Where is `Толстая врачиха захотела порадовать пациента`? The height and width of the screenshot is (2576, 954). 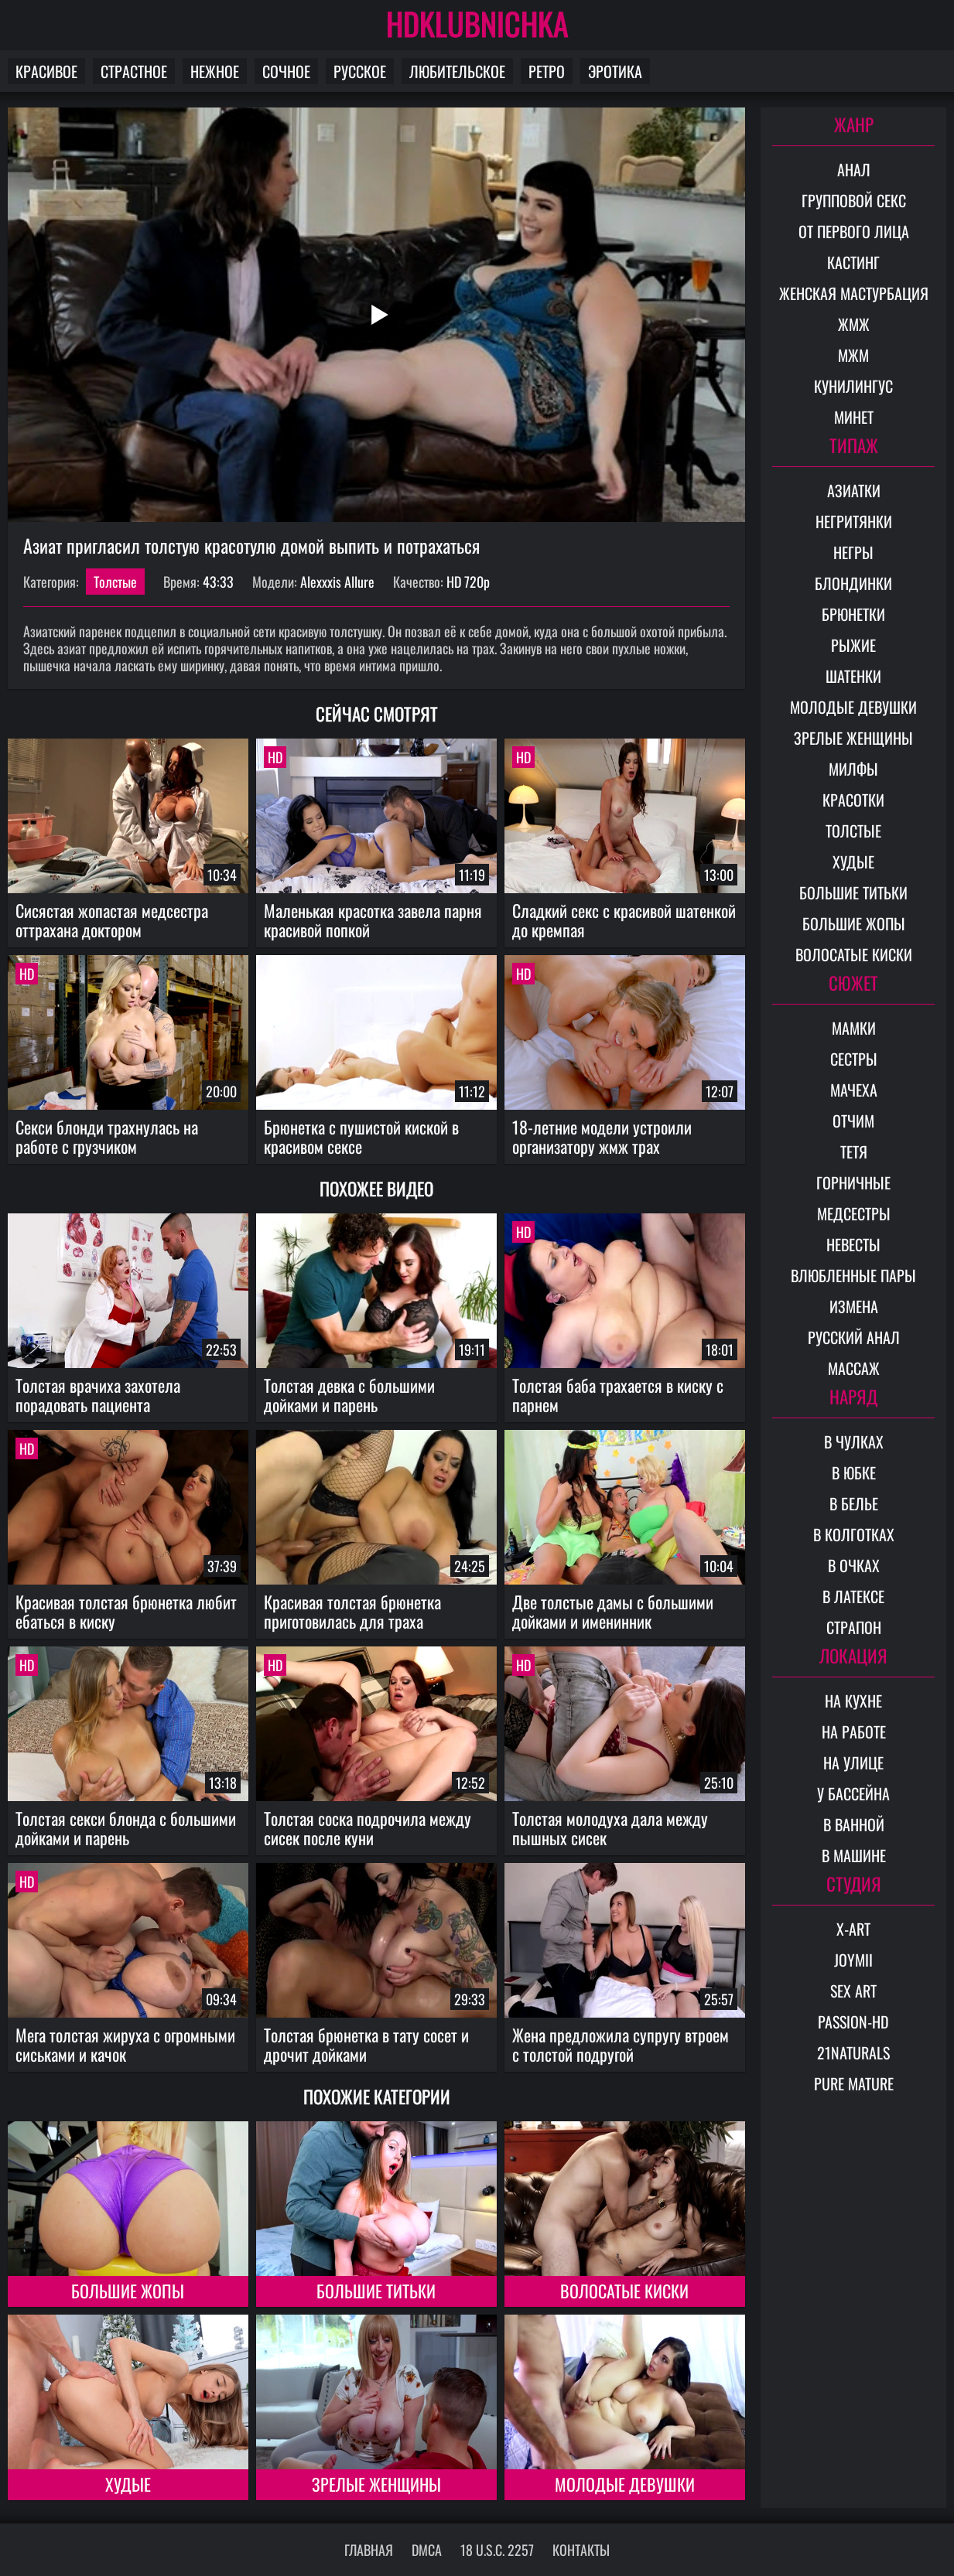 Толстая врачиха захотела порадовать пациента is located at coordinates (97, 1395).